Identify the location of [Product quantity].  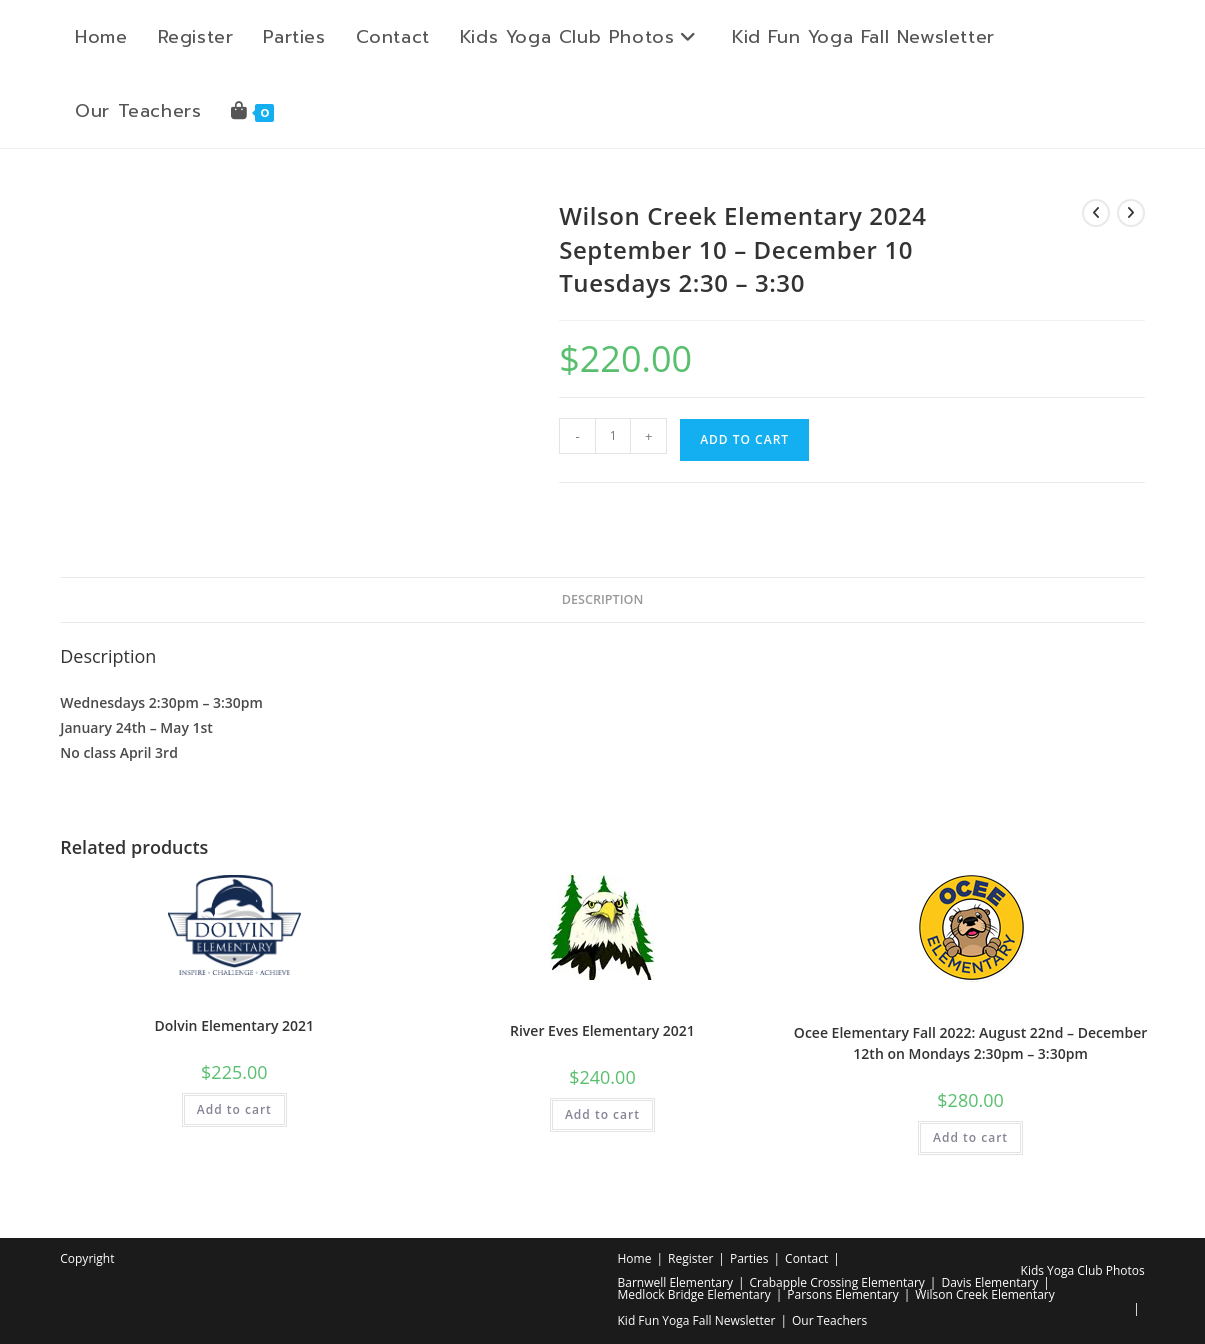
(613, 436).